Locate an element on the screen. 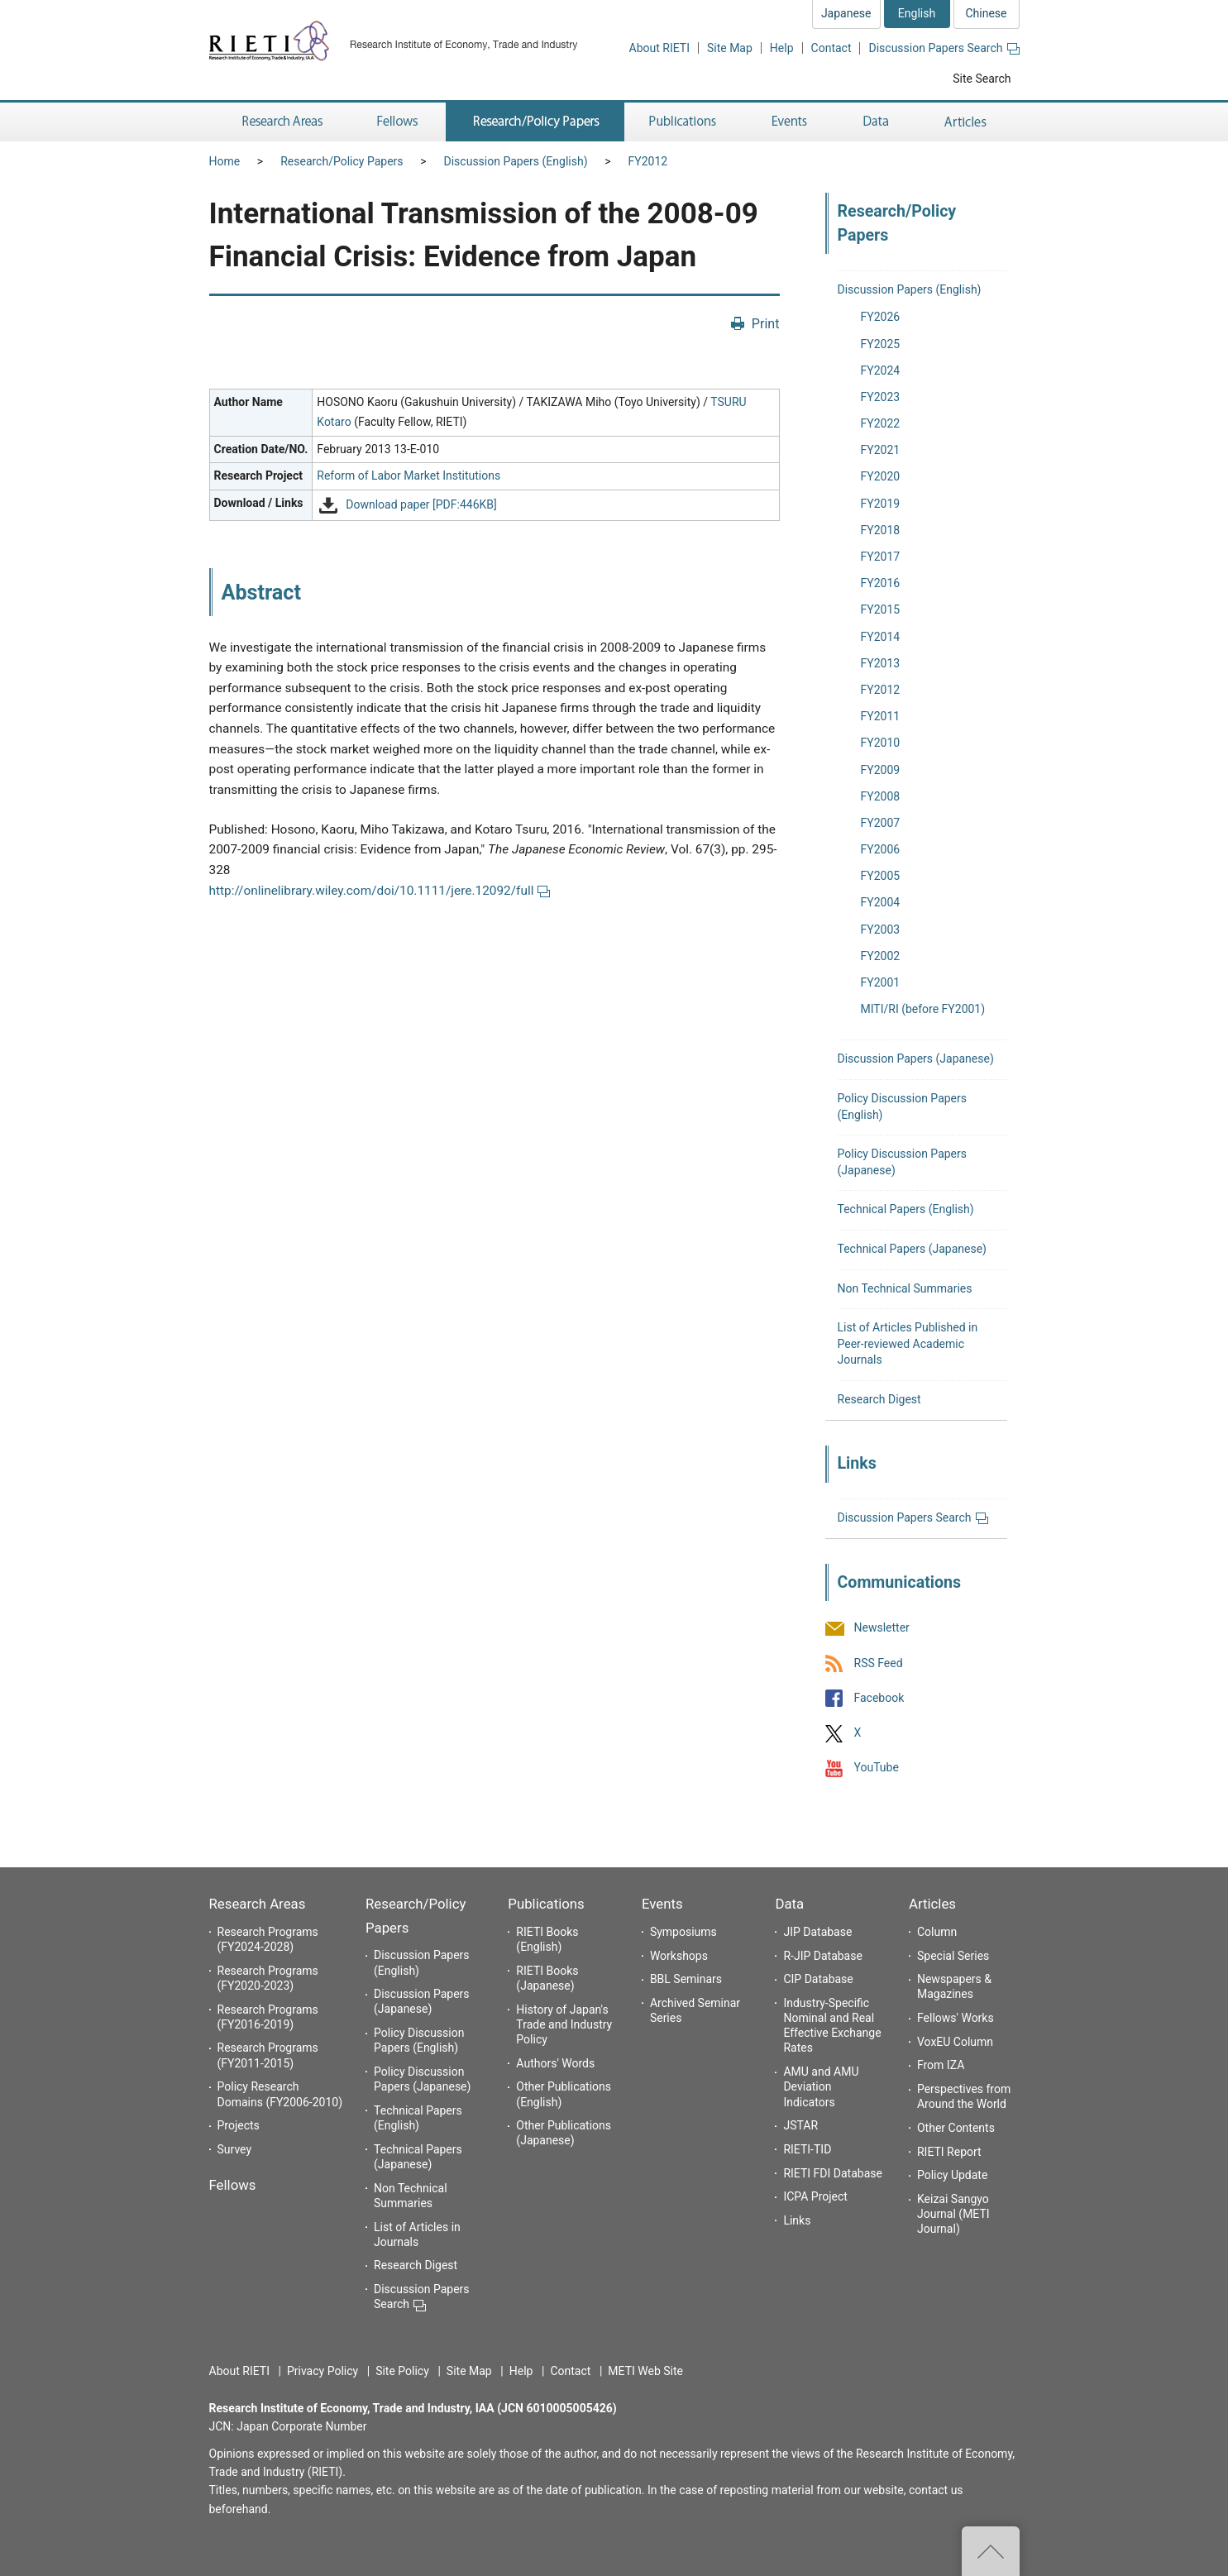 The width and height of the screenshot is (1228, 2576). Chinese is located at coordinates (985, 13).